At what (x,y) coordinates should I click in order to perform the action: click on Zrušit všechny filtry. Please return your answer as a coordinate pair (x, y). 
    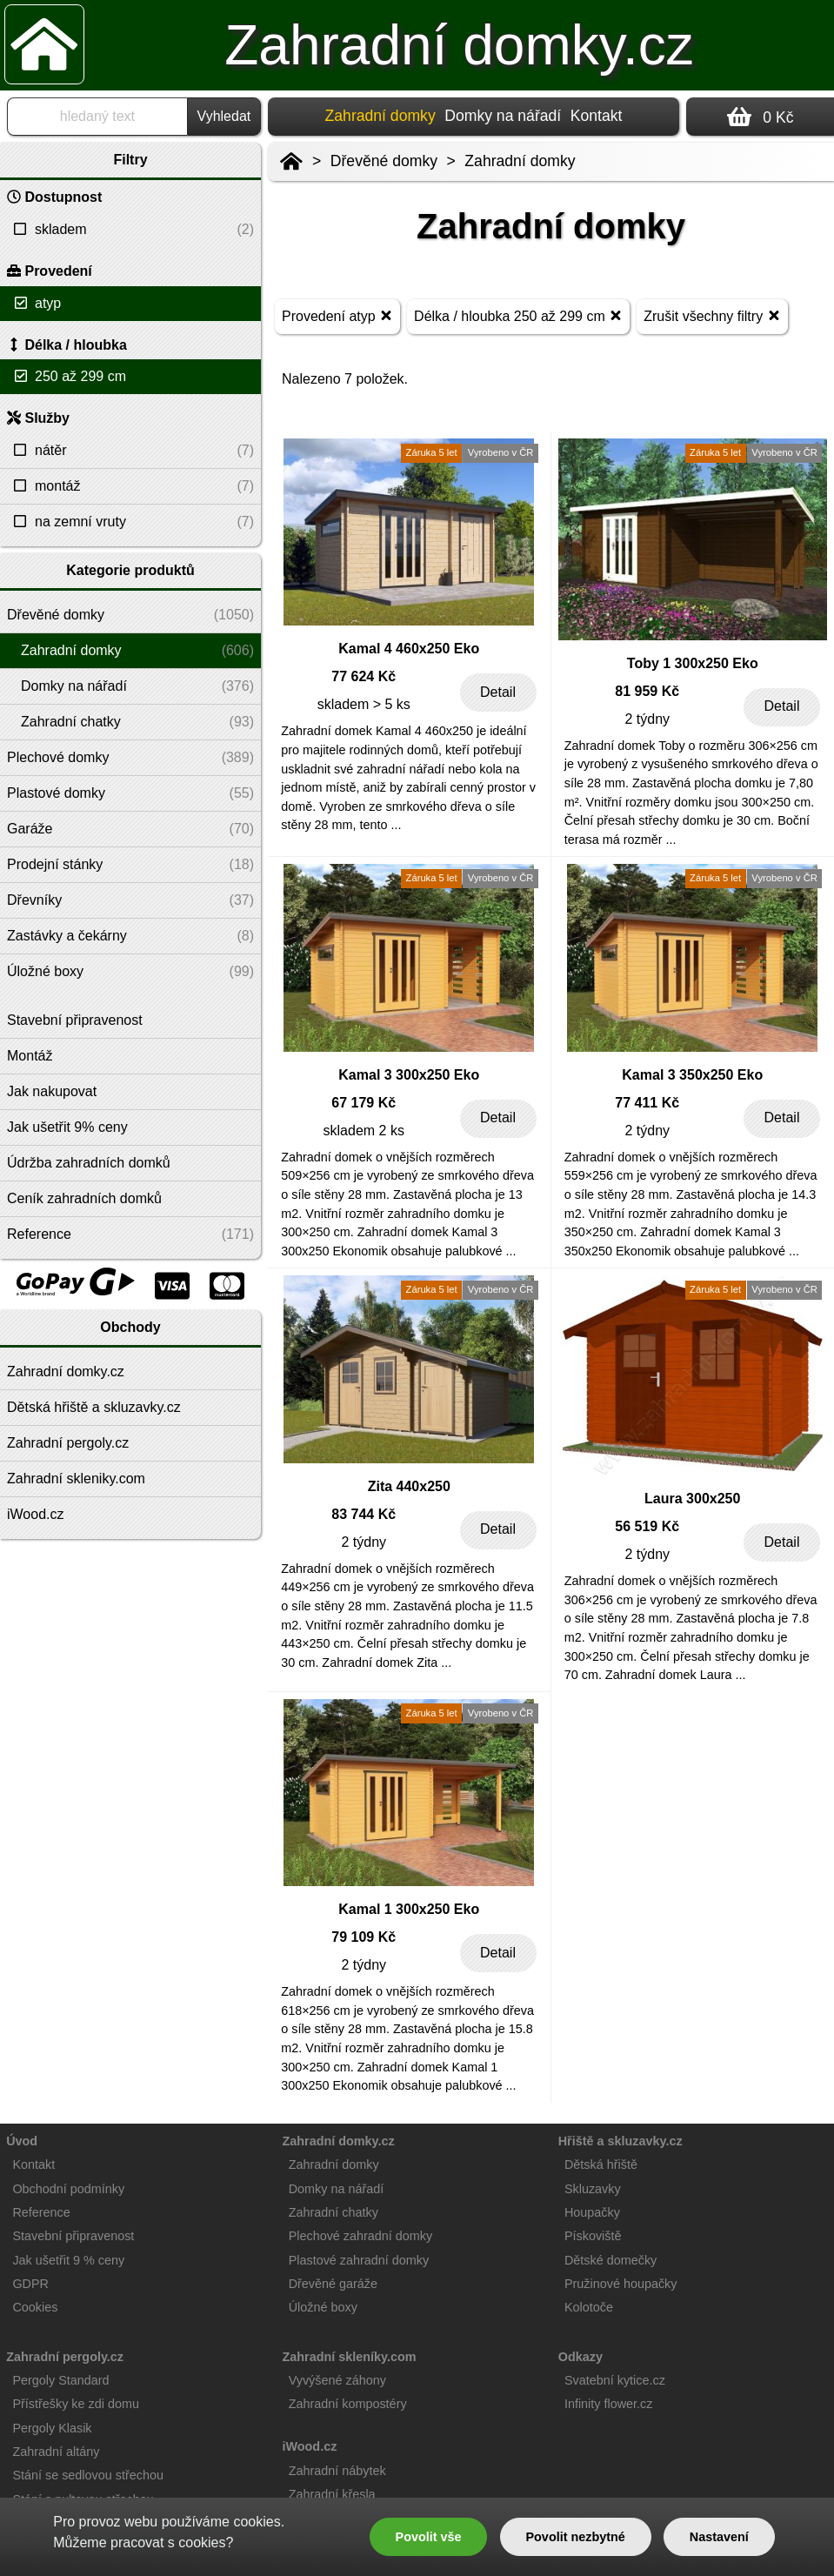
    Looking at the image, I should click on (712, 315).